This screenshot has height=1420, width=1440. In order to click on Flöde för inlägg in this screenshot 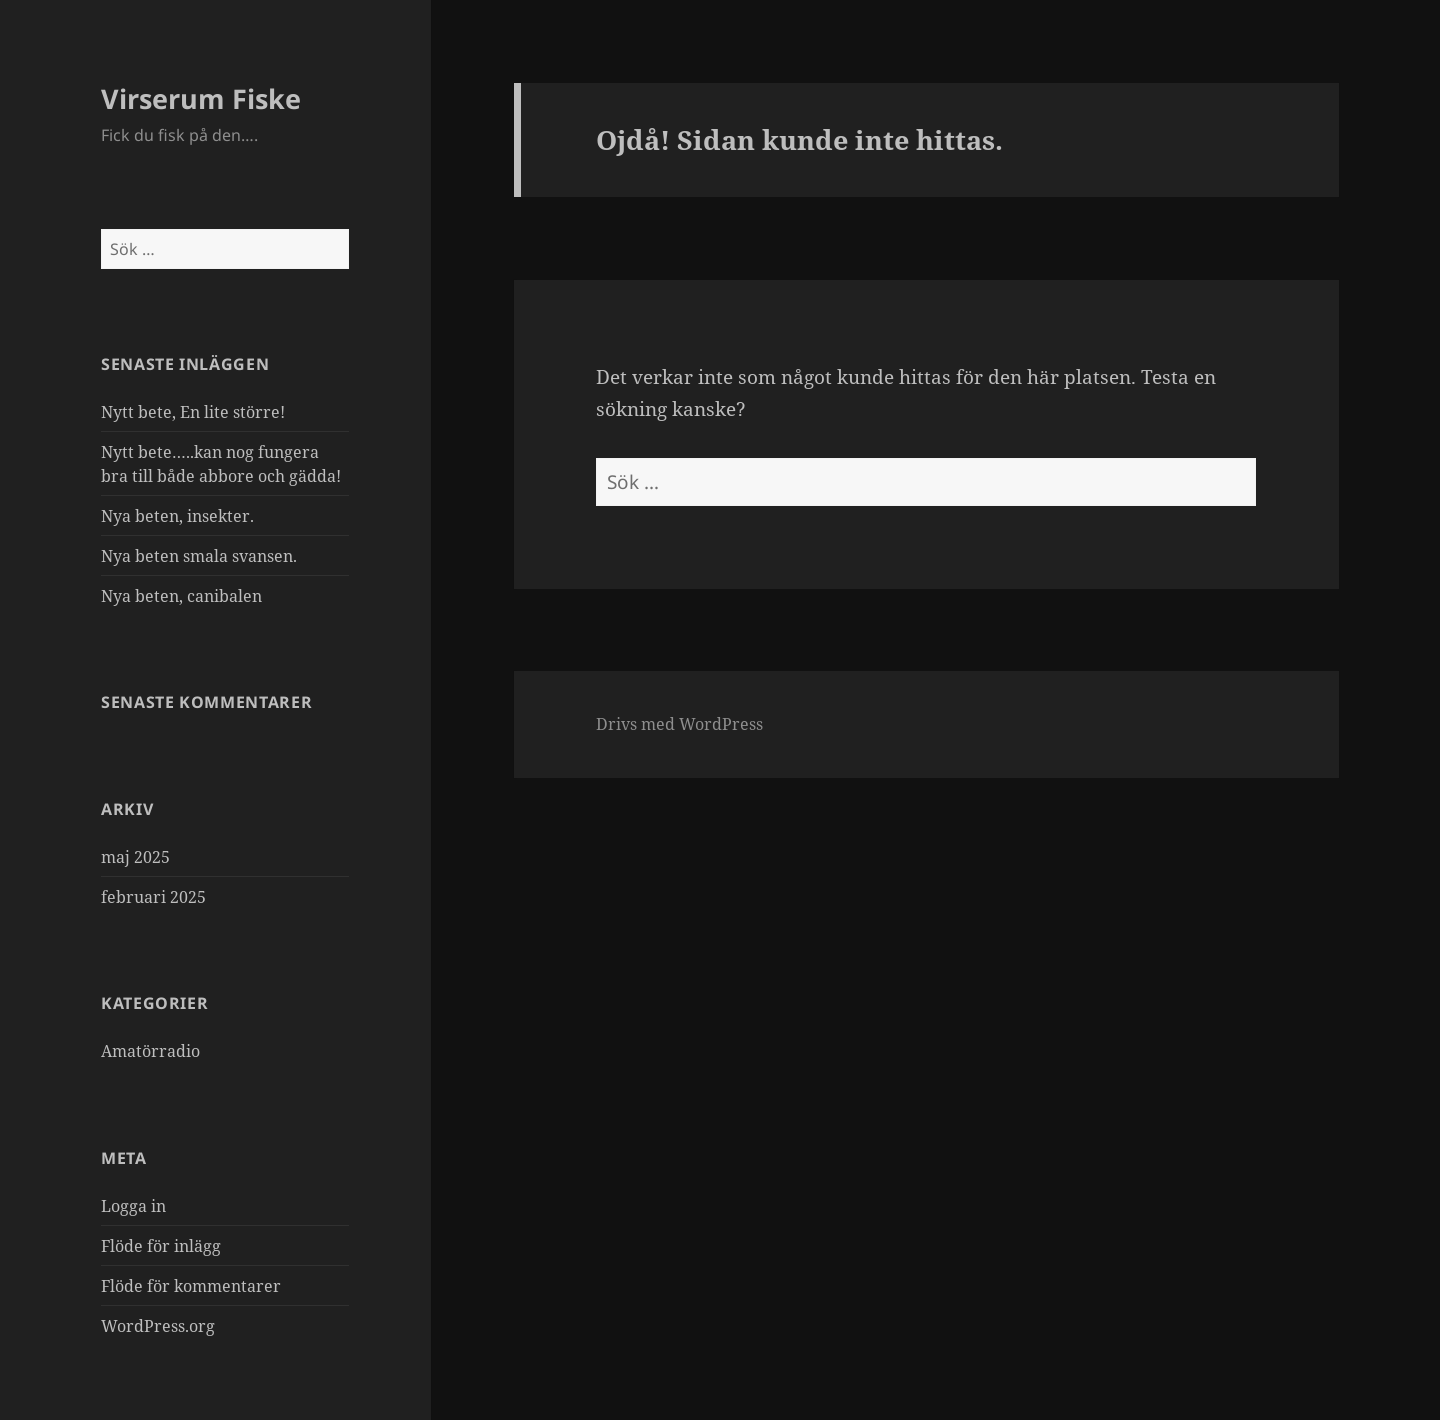, I will do `click(161, 1246)`.